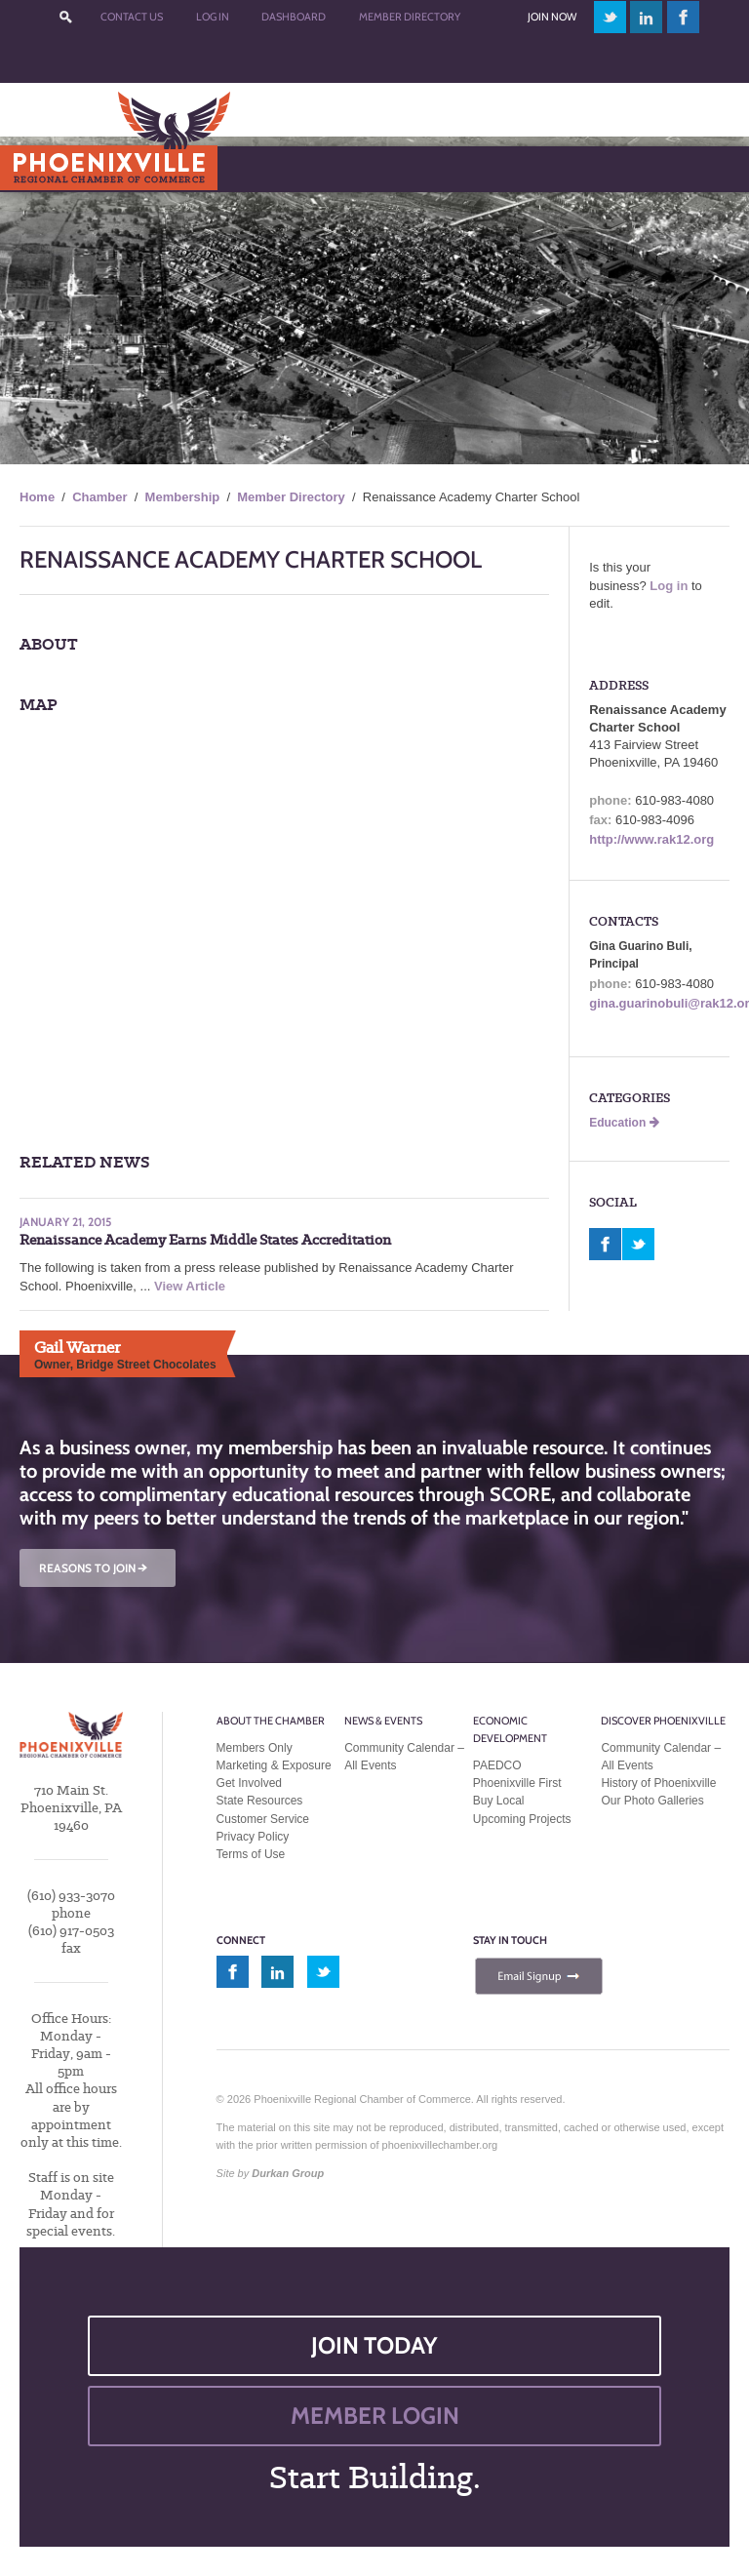 This screenshot has width=749, height=2576. What do you see at coordinates (182, 497) in the screenshot?
I see `Membership` at bounding box center [182, 497].